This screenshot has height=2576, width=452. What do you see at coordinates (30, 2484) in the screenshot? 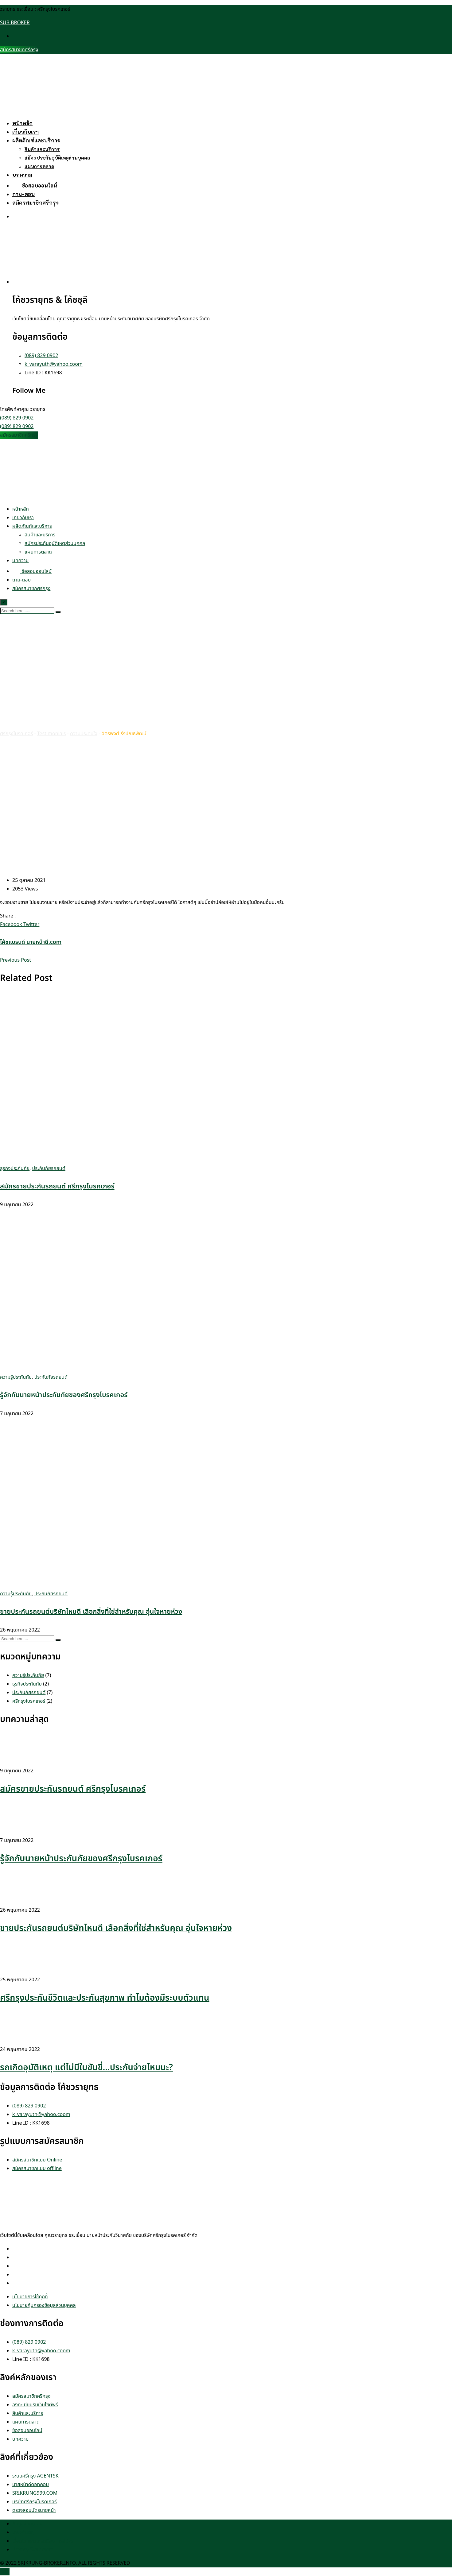
I see `นายหน้าดีดอทคอม` at bounding box center [30, 2484].